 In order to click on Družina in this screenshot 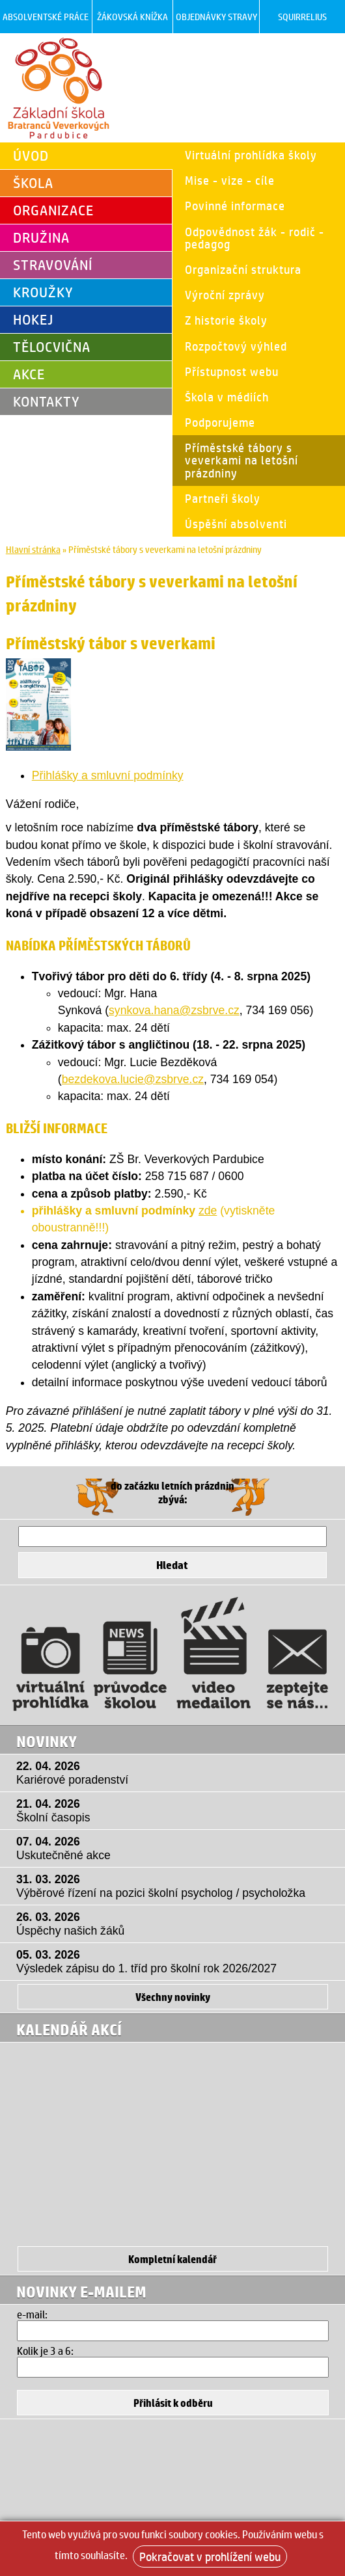, I will do `click(41, 237)`.